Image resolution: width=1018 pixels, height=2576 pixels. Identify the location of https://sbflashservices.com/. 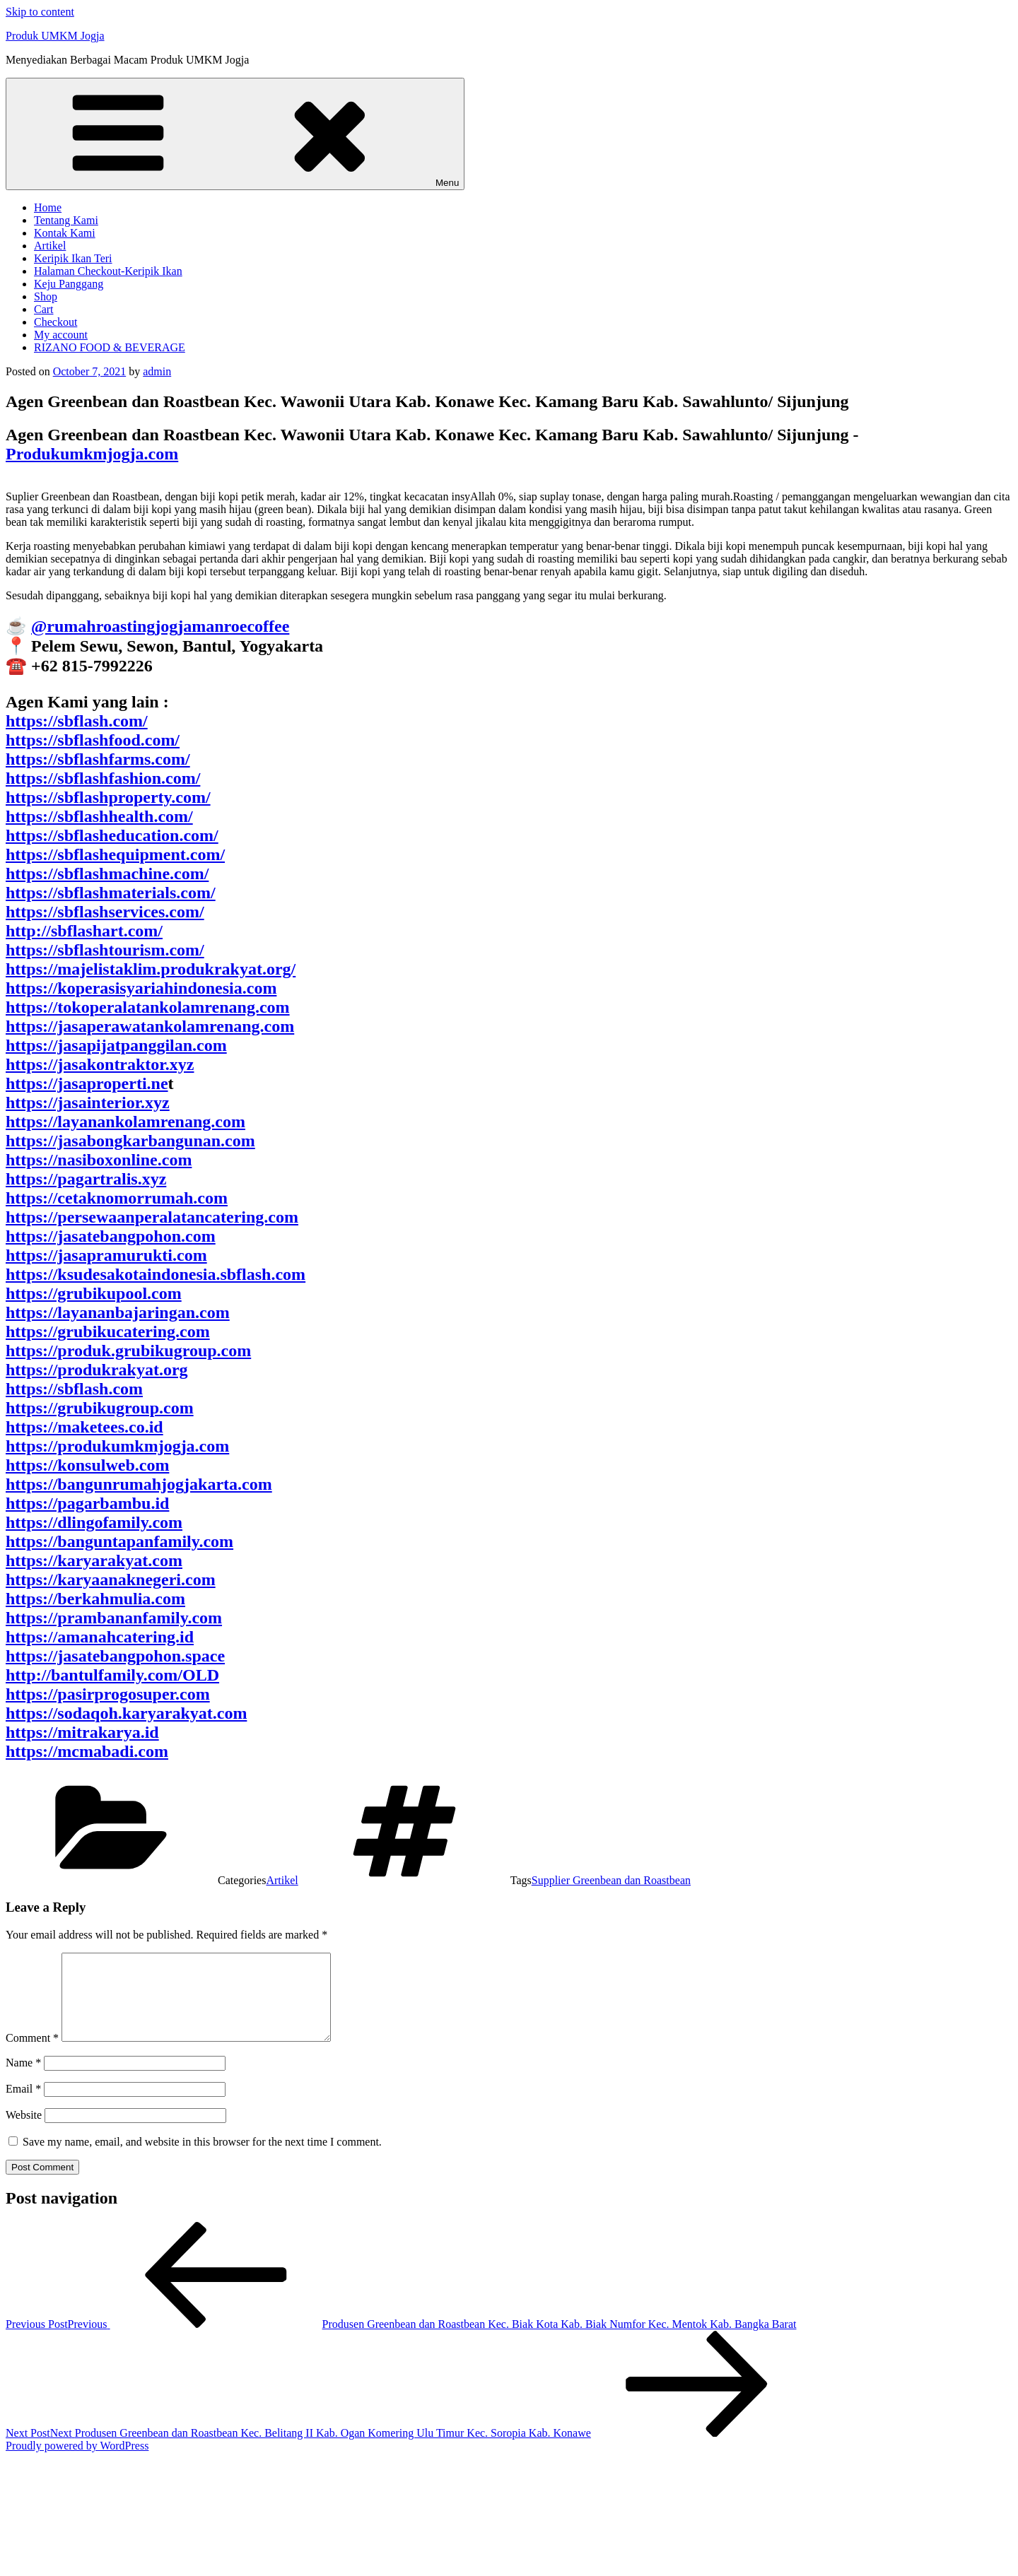
(105, 911).